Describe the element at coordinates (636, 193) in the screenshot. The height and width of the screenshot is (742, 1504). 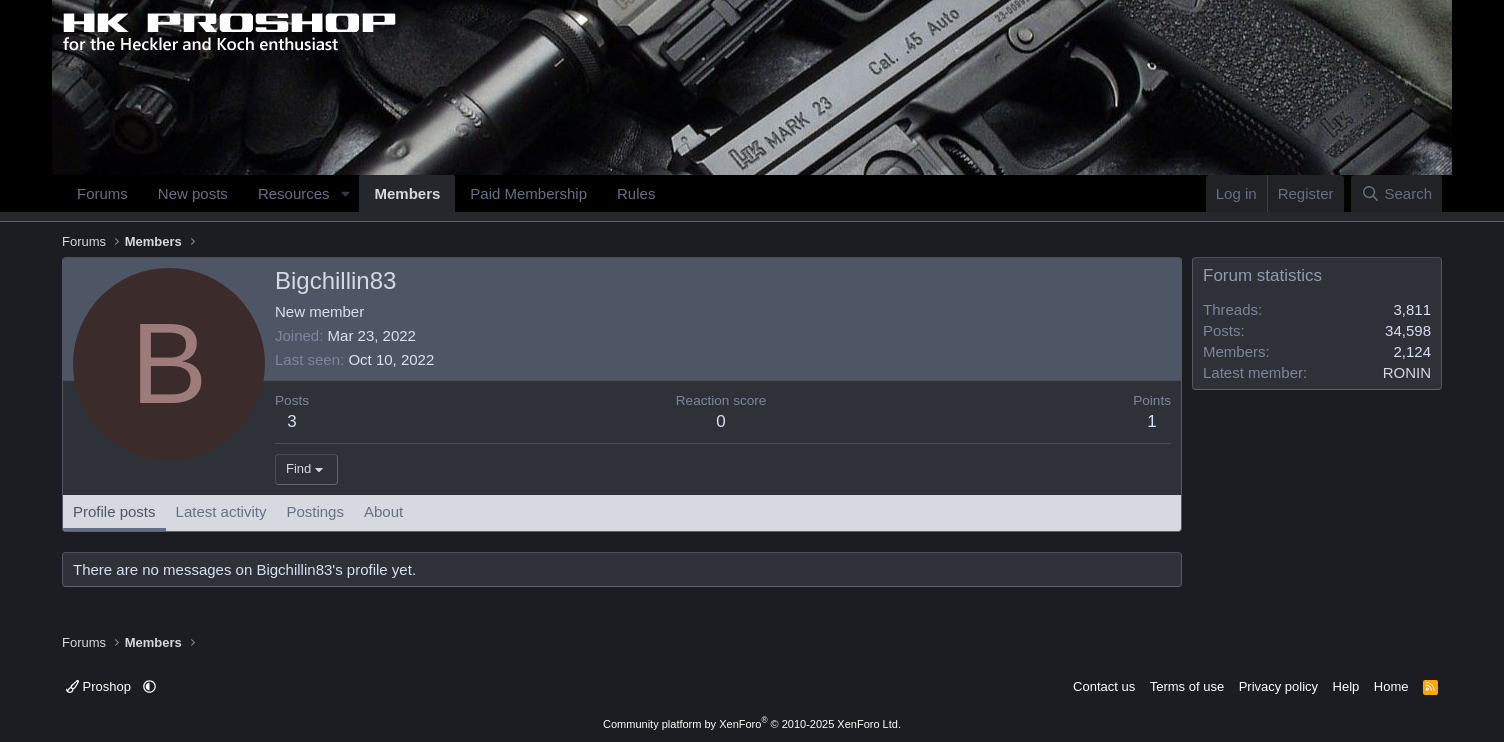
I see `Rules` at that location.